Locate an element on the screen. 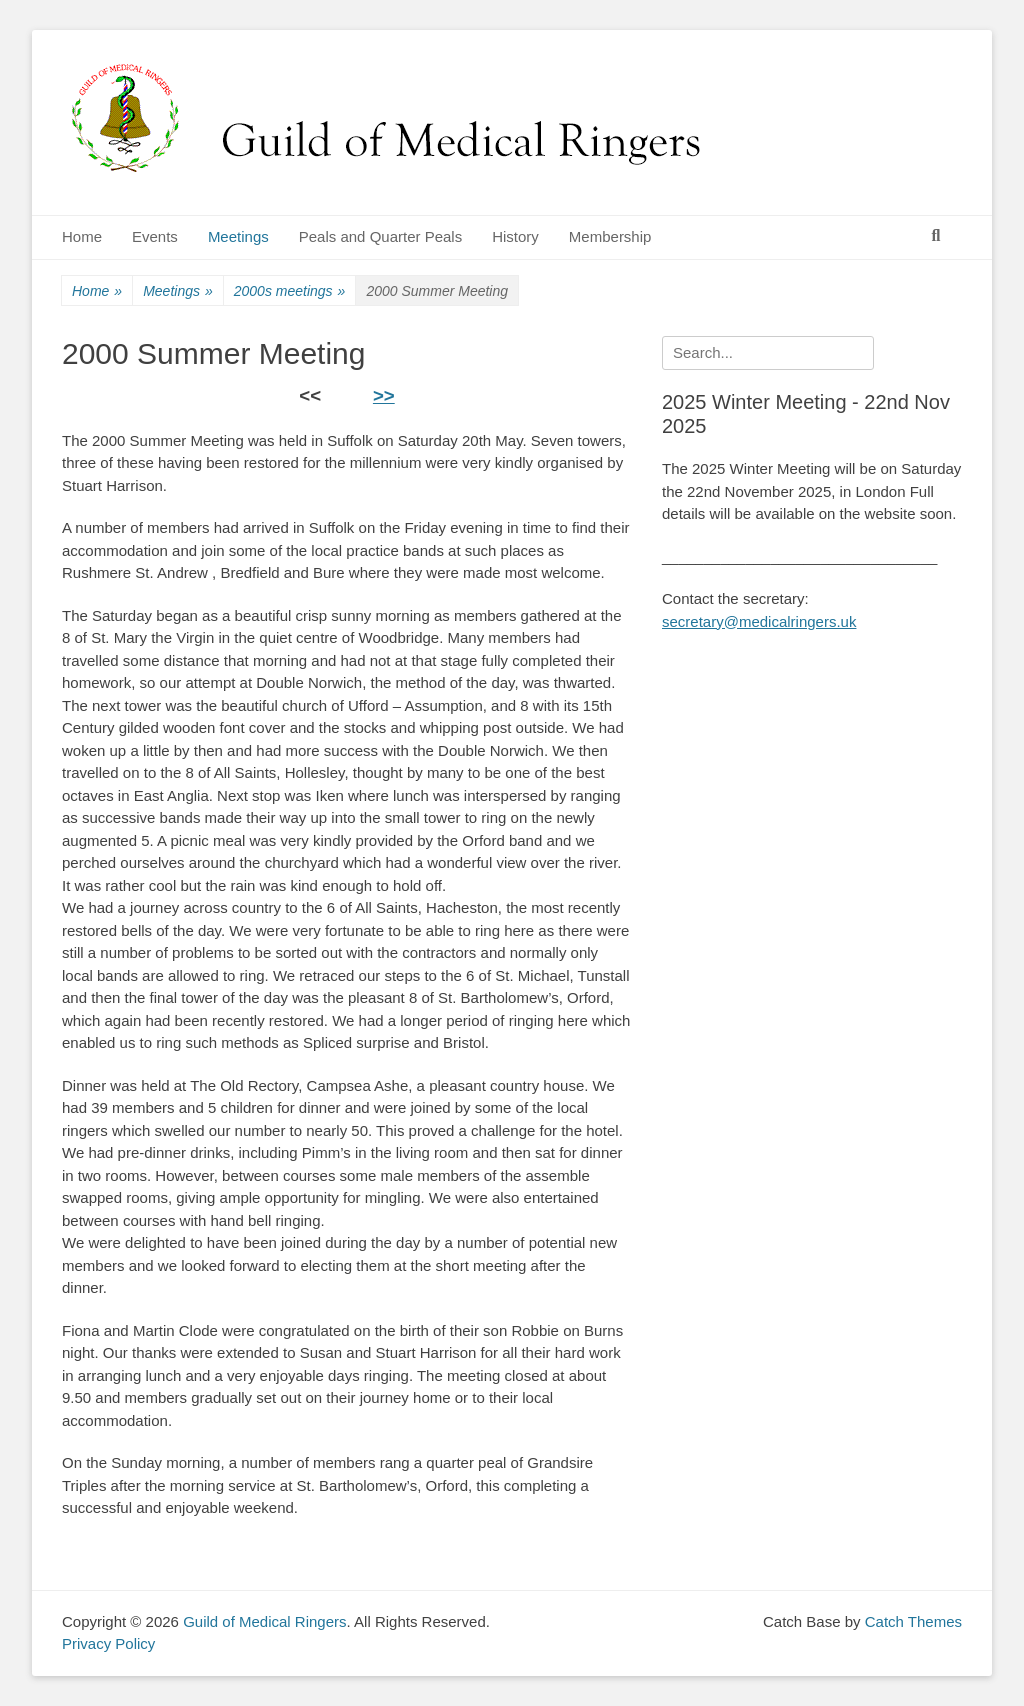  Meetings is located at coordinates (238, 236).